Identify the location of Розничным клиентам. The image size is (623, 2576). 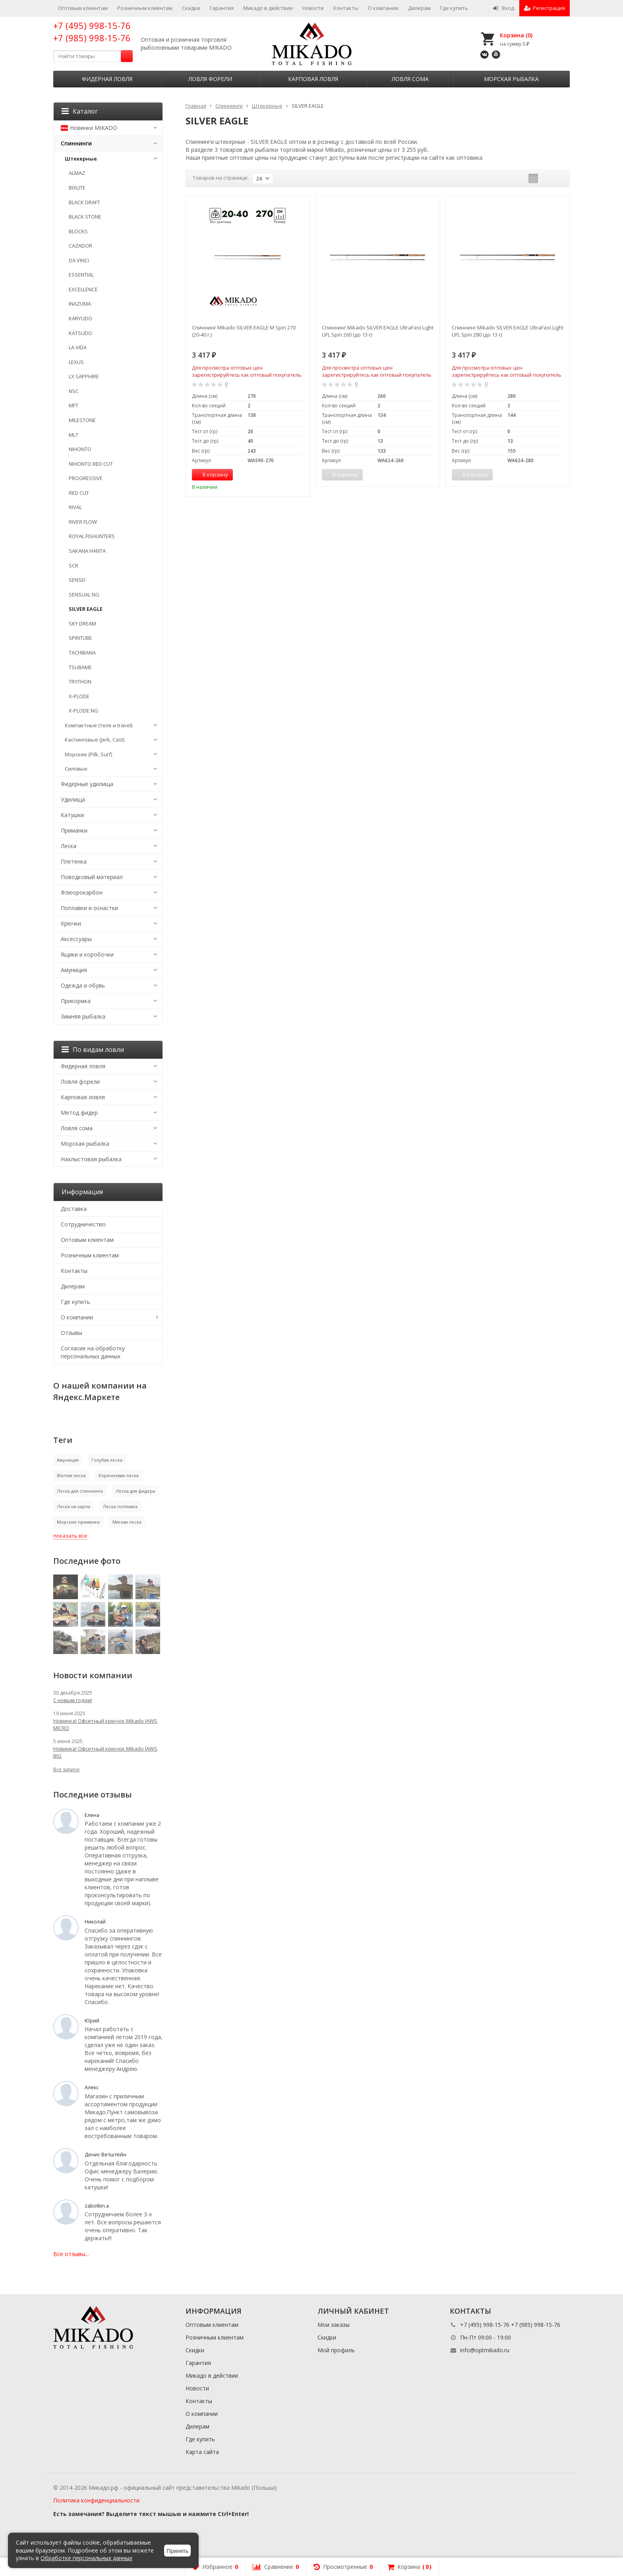
(144, 8).